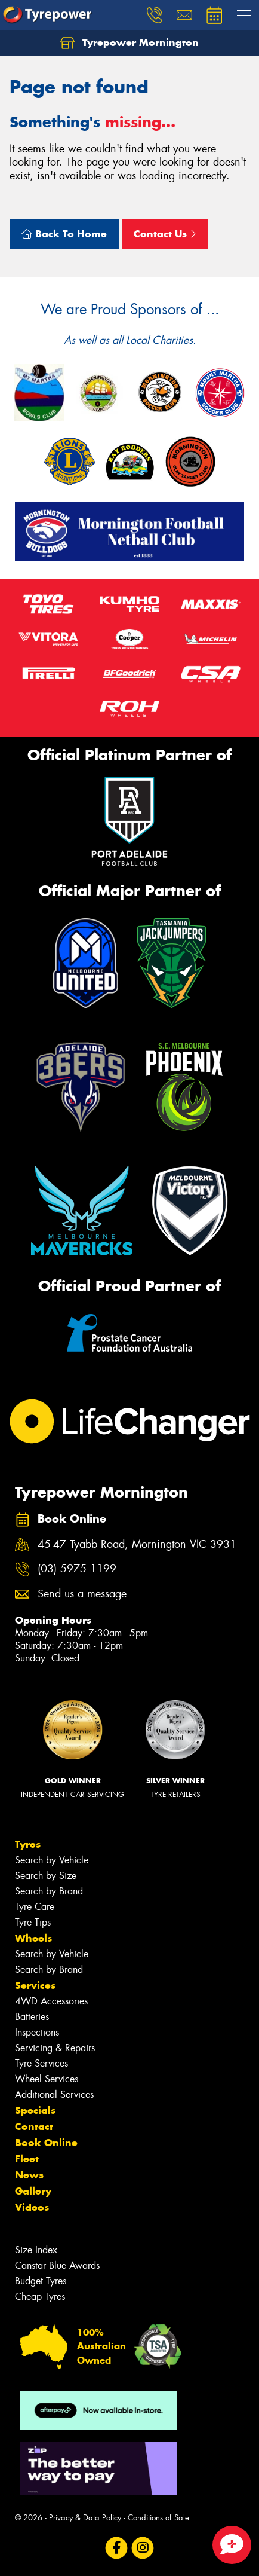  I want to click on Inspections, so click(37, 2032).